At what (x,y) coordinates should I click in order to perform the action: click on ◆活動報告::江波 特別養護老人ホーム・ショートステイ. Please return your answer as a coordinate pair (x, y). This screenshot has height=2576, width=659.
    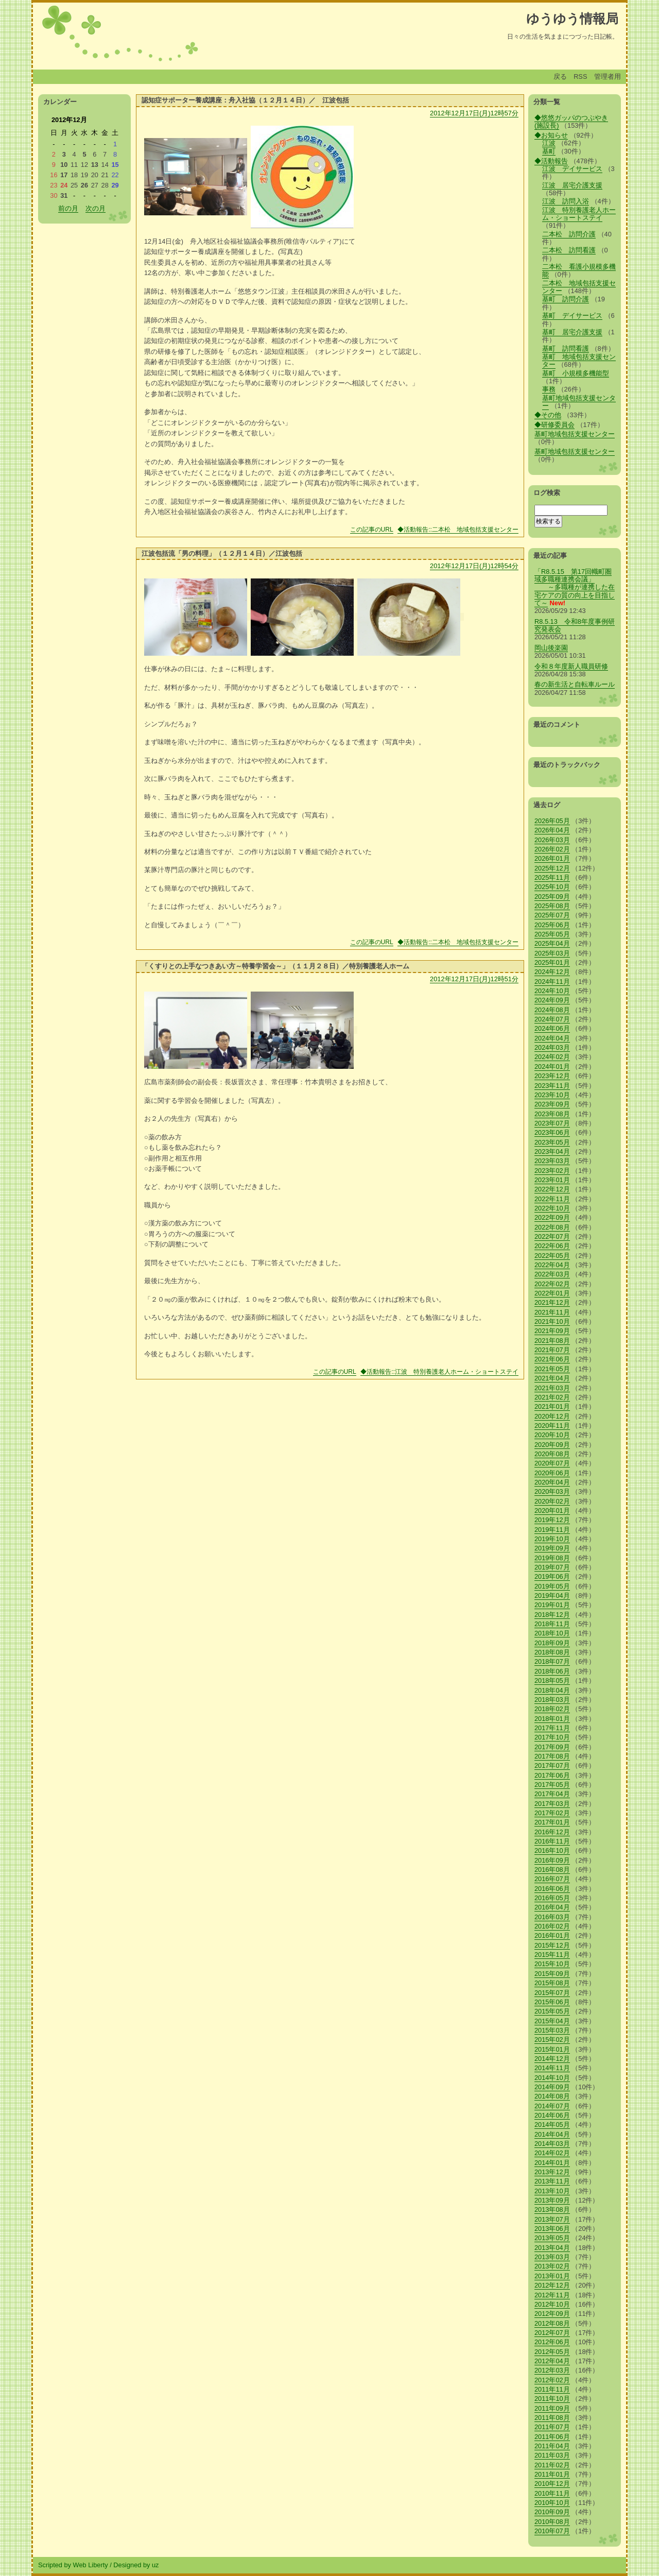
    Looking at the image, I should click on (439, 1371).